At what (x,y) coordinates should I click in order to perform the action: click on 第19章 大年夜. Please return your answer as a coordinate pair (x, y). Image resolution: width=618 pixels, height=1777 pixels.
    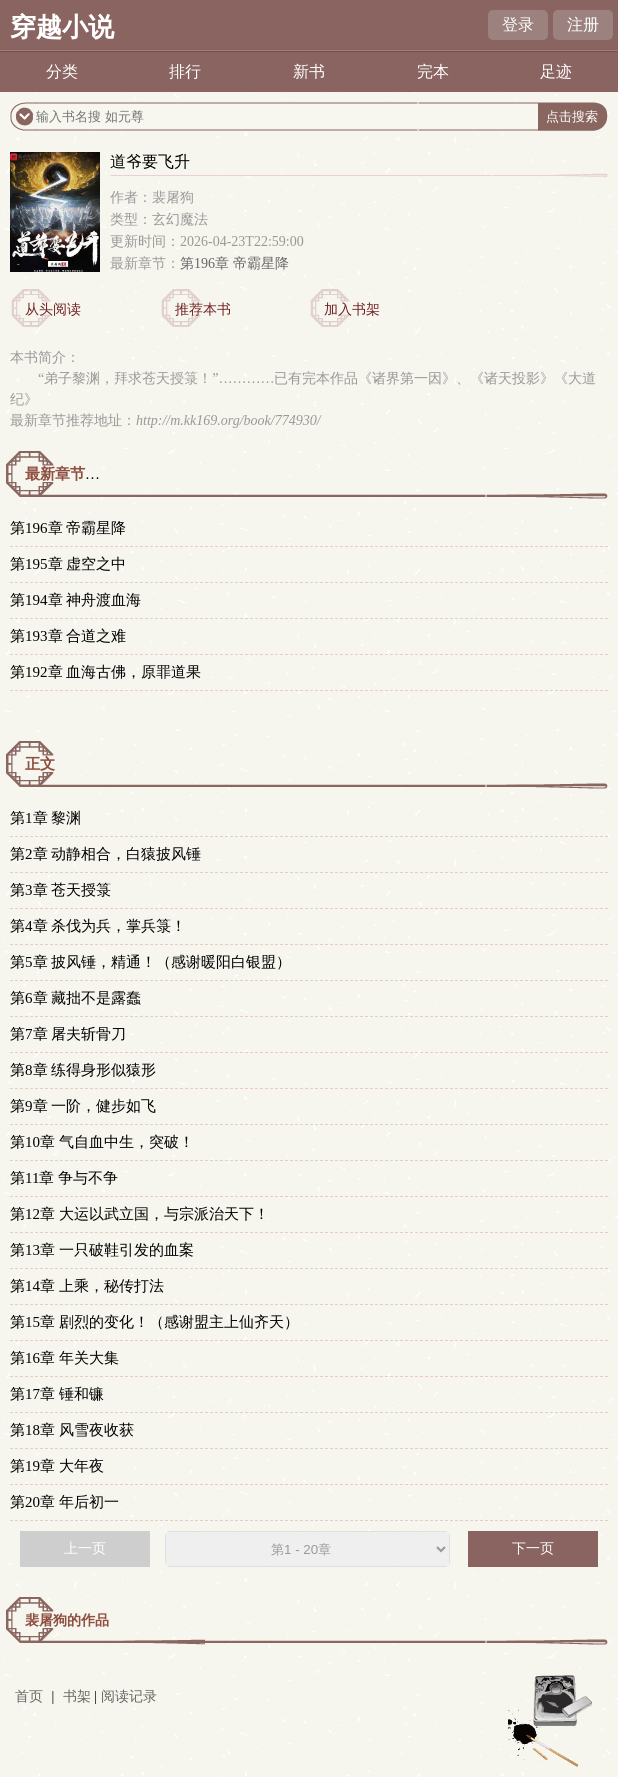
    Looking at the image, I should click on (57, 1466).